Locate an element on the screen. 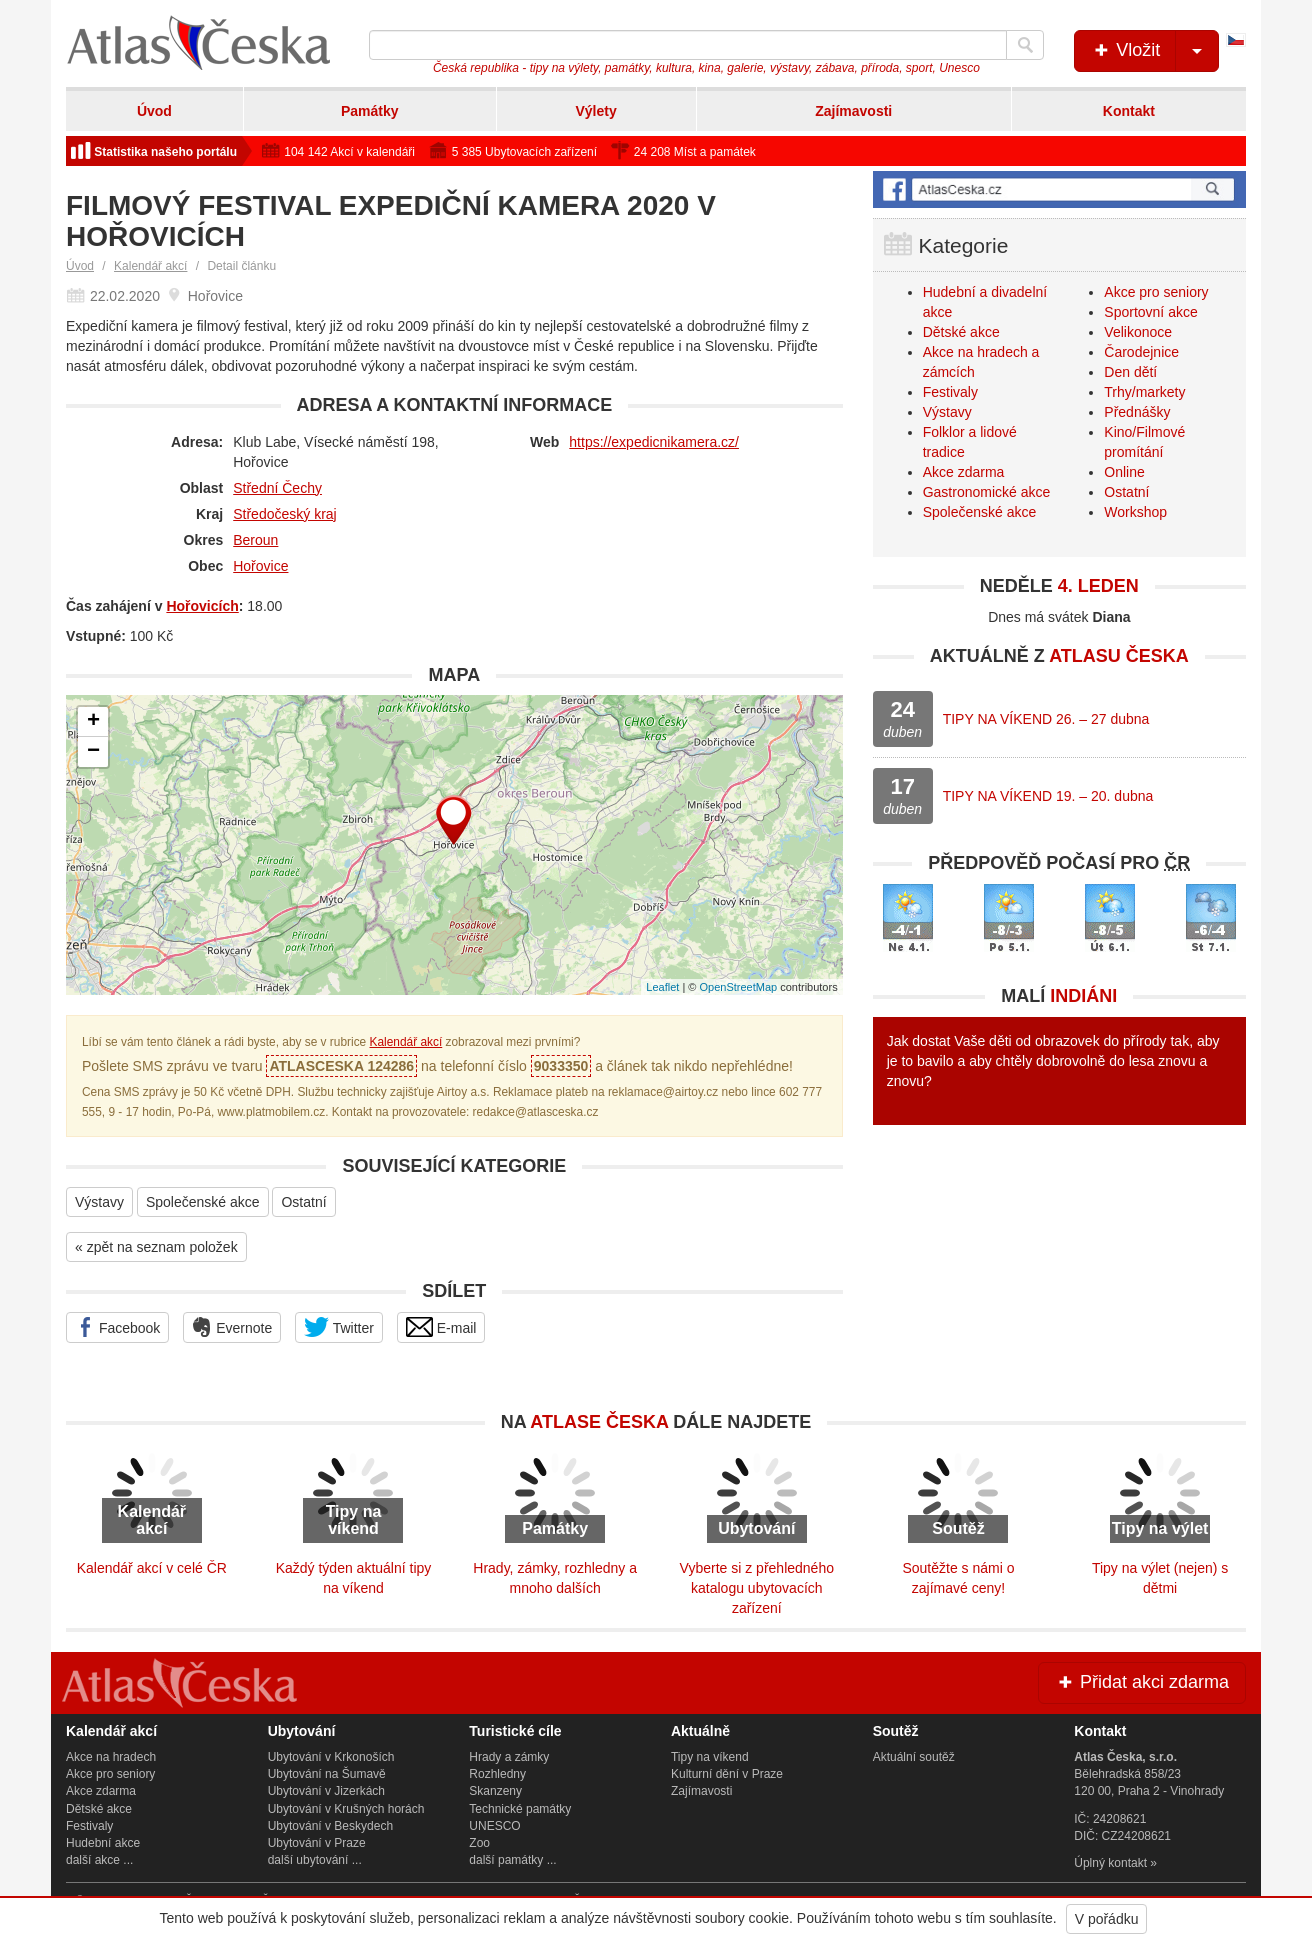 The width and height of the screenshot is (1312, 1940). Facebook is located at coordinates (117, 1327).